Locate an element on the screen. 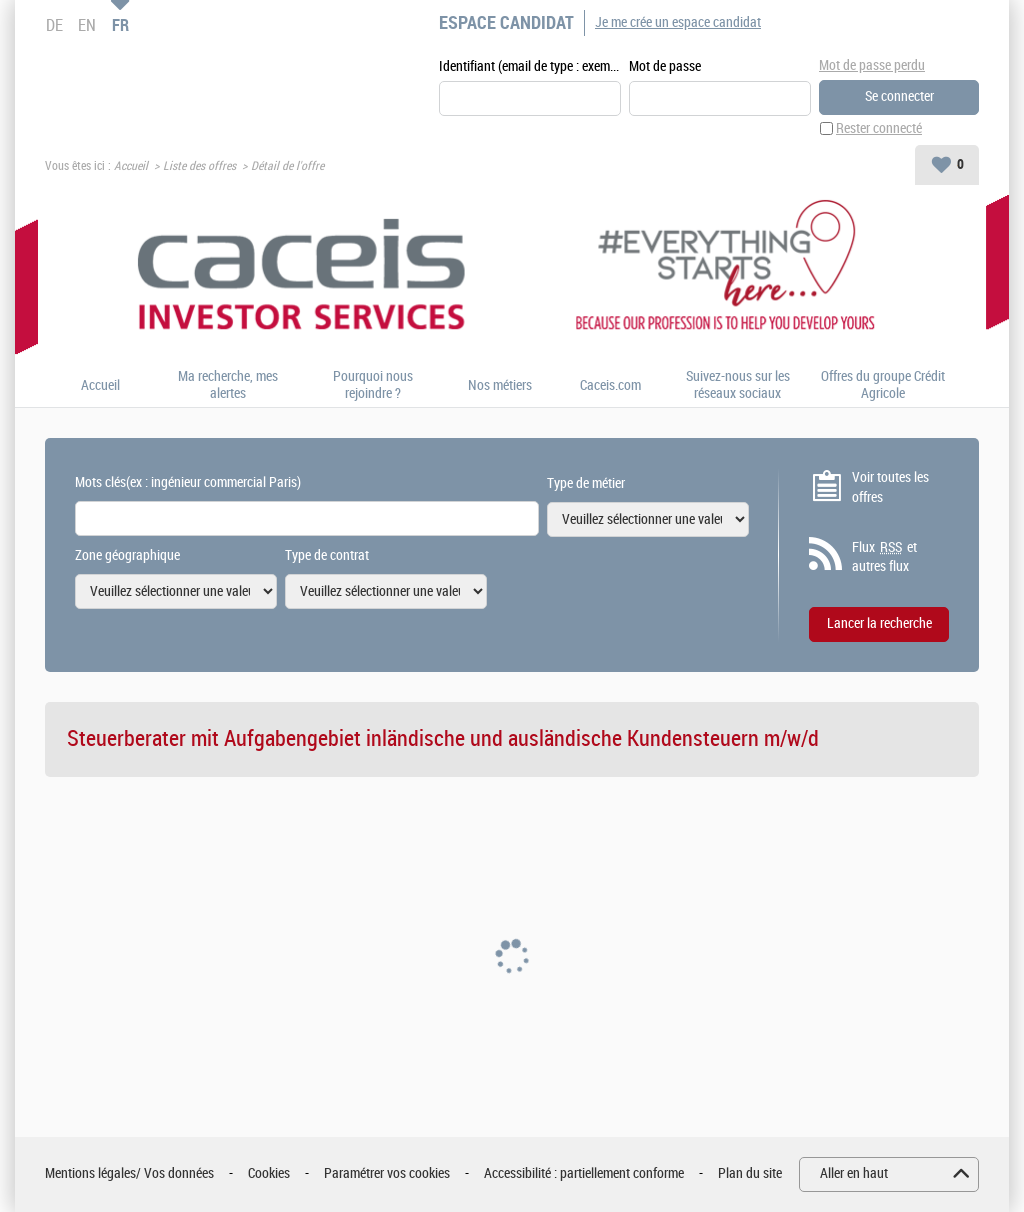 Image resolution: width=1024 pixels, height=1212 pixels. Accessibilité : partiellement conforme is located at coordinates (584, 1173).